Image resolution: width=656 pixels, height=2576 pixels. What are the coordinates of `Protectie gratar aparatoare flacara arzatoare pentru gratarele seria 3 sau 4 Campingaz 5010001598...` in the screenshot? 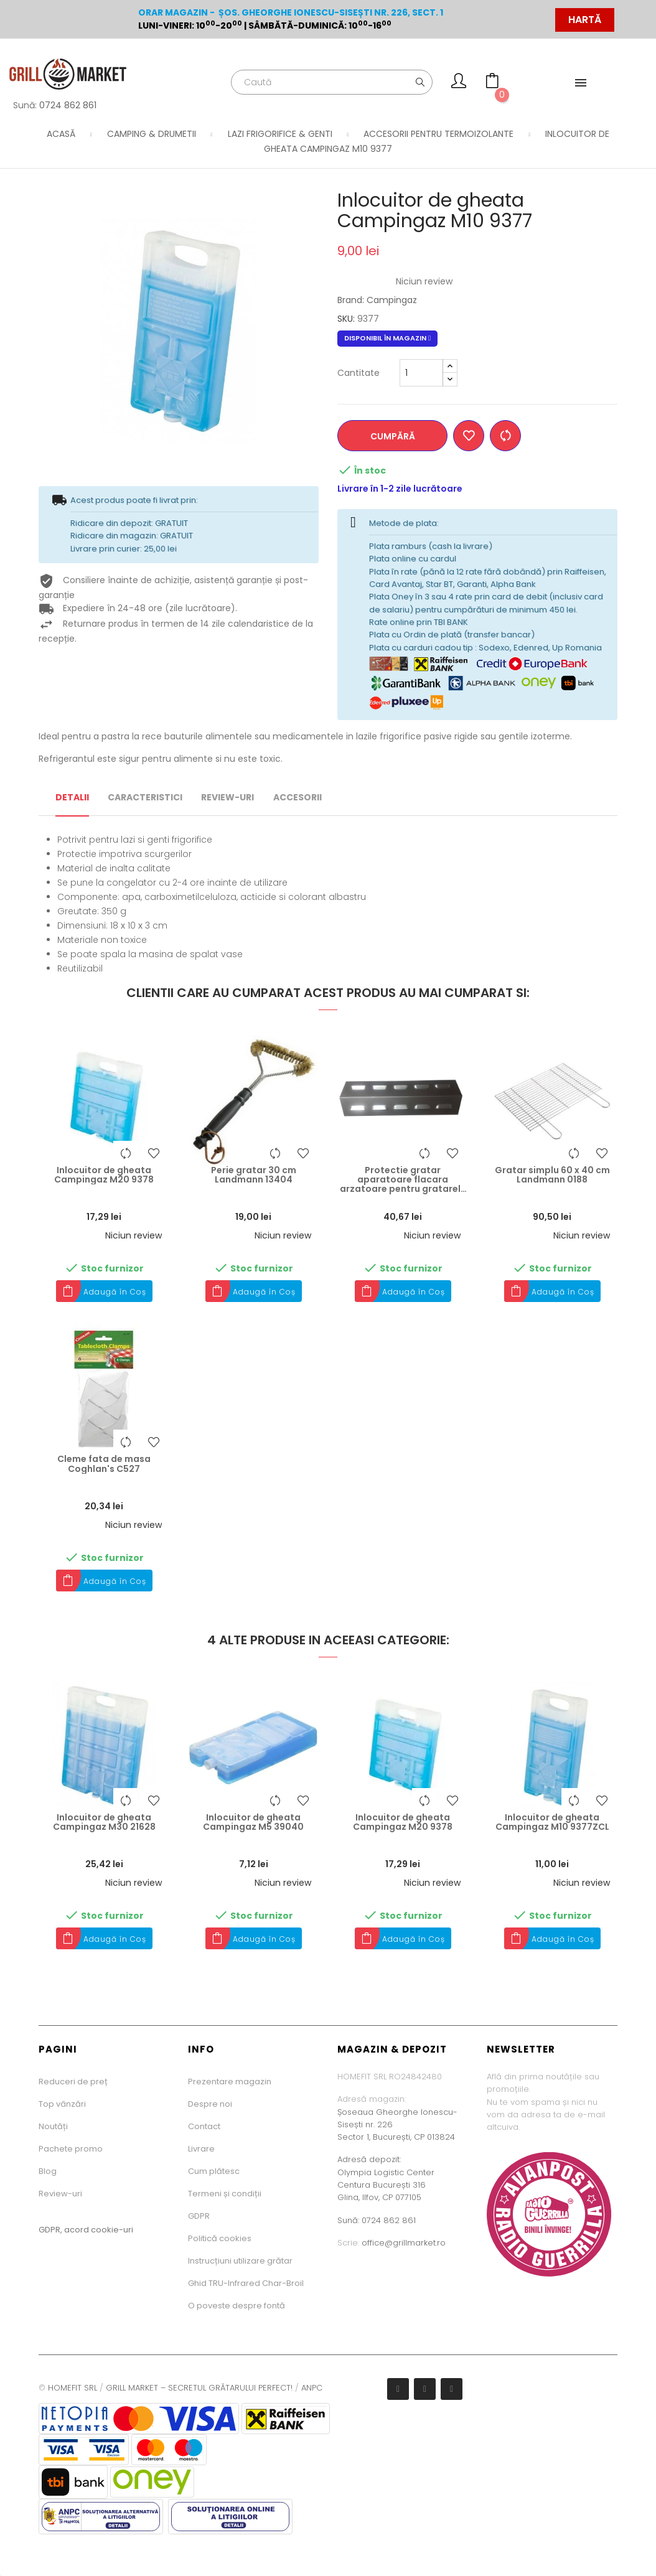 It's located at (403, 1180).